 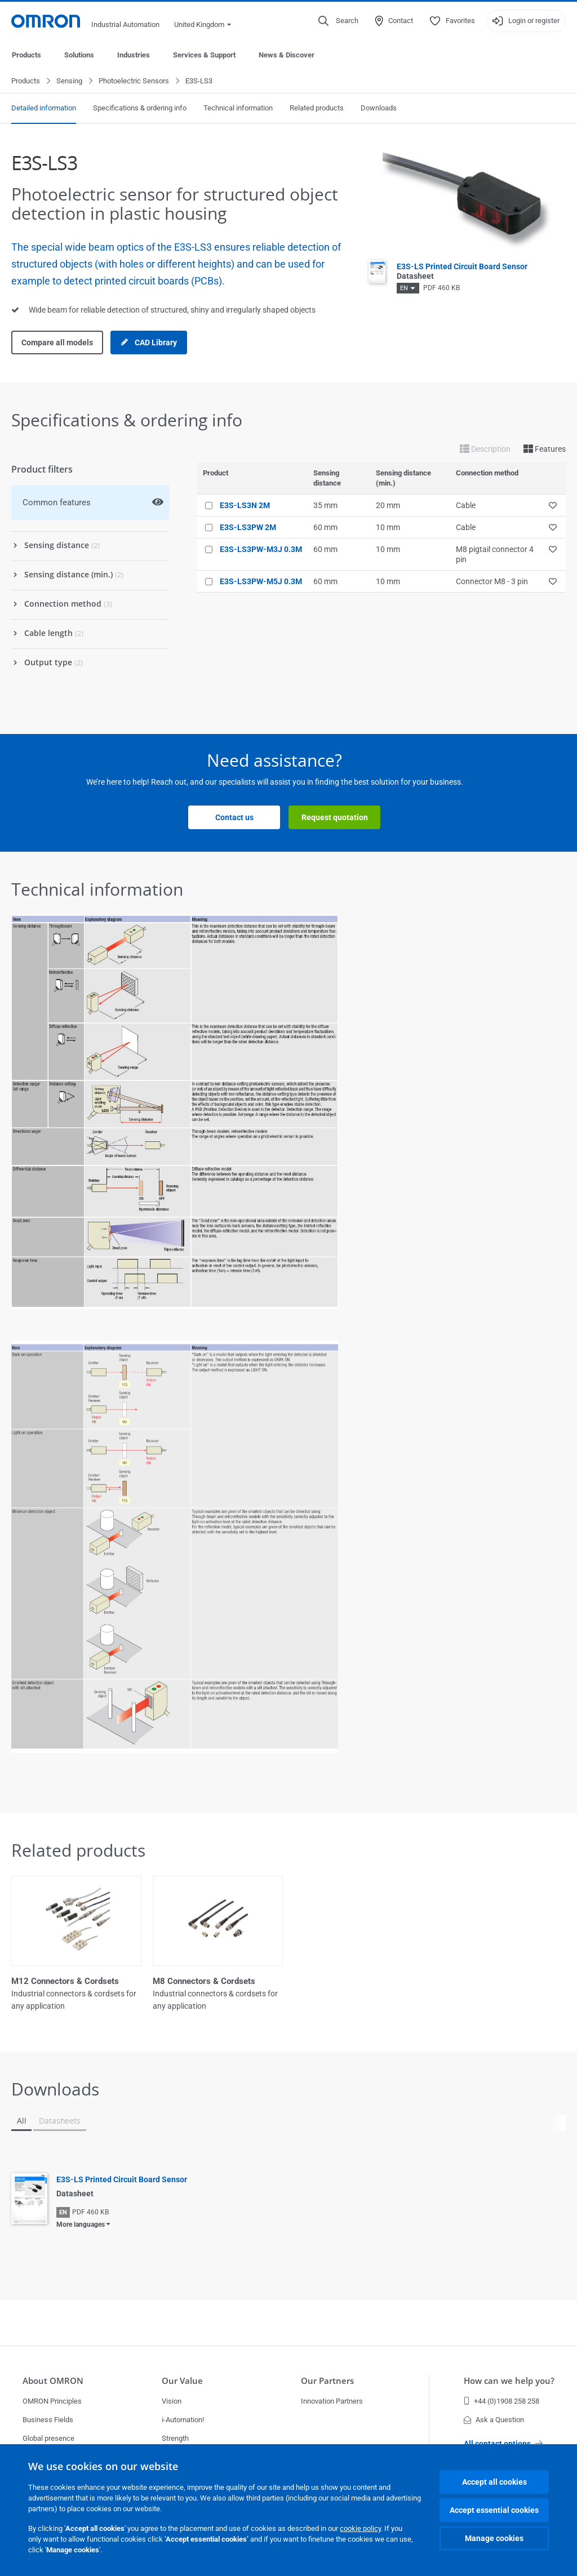 What do you see at coordinates (509, 2381) in the screenshot?
I see `How can we help you?` at bounding box center [509, 2381].